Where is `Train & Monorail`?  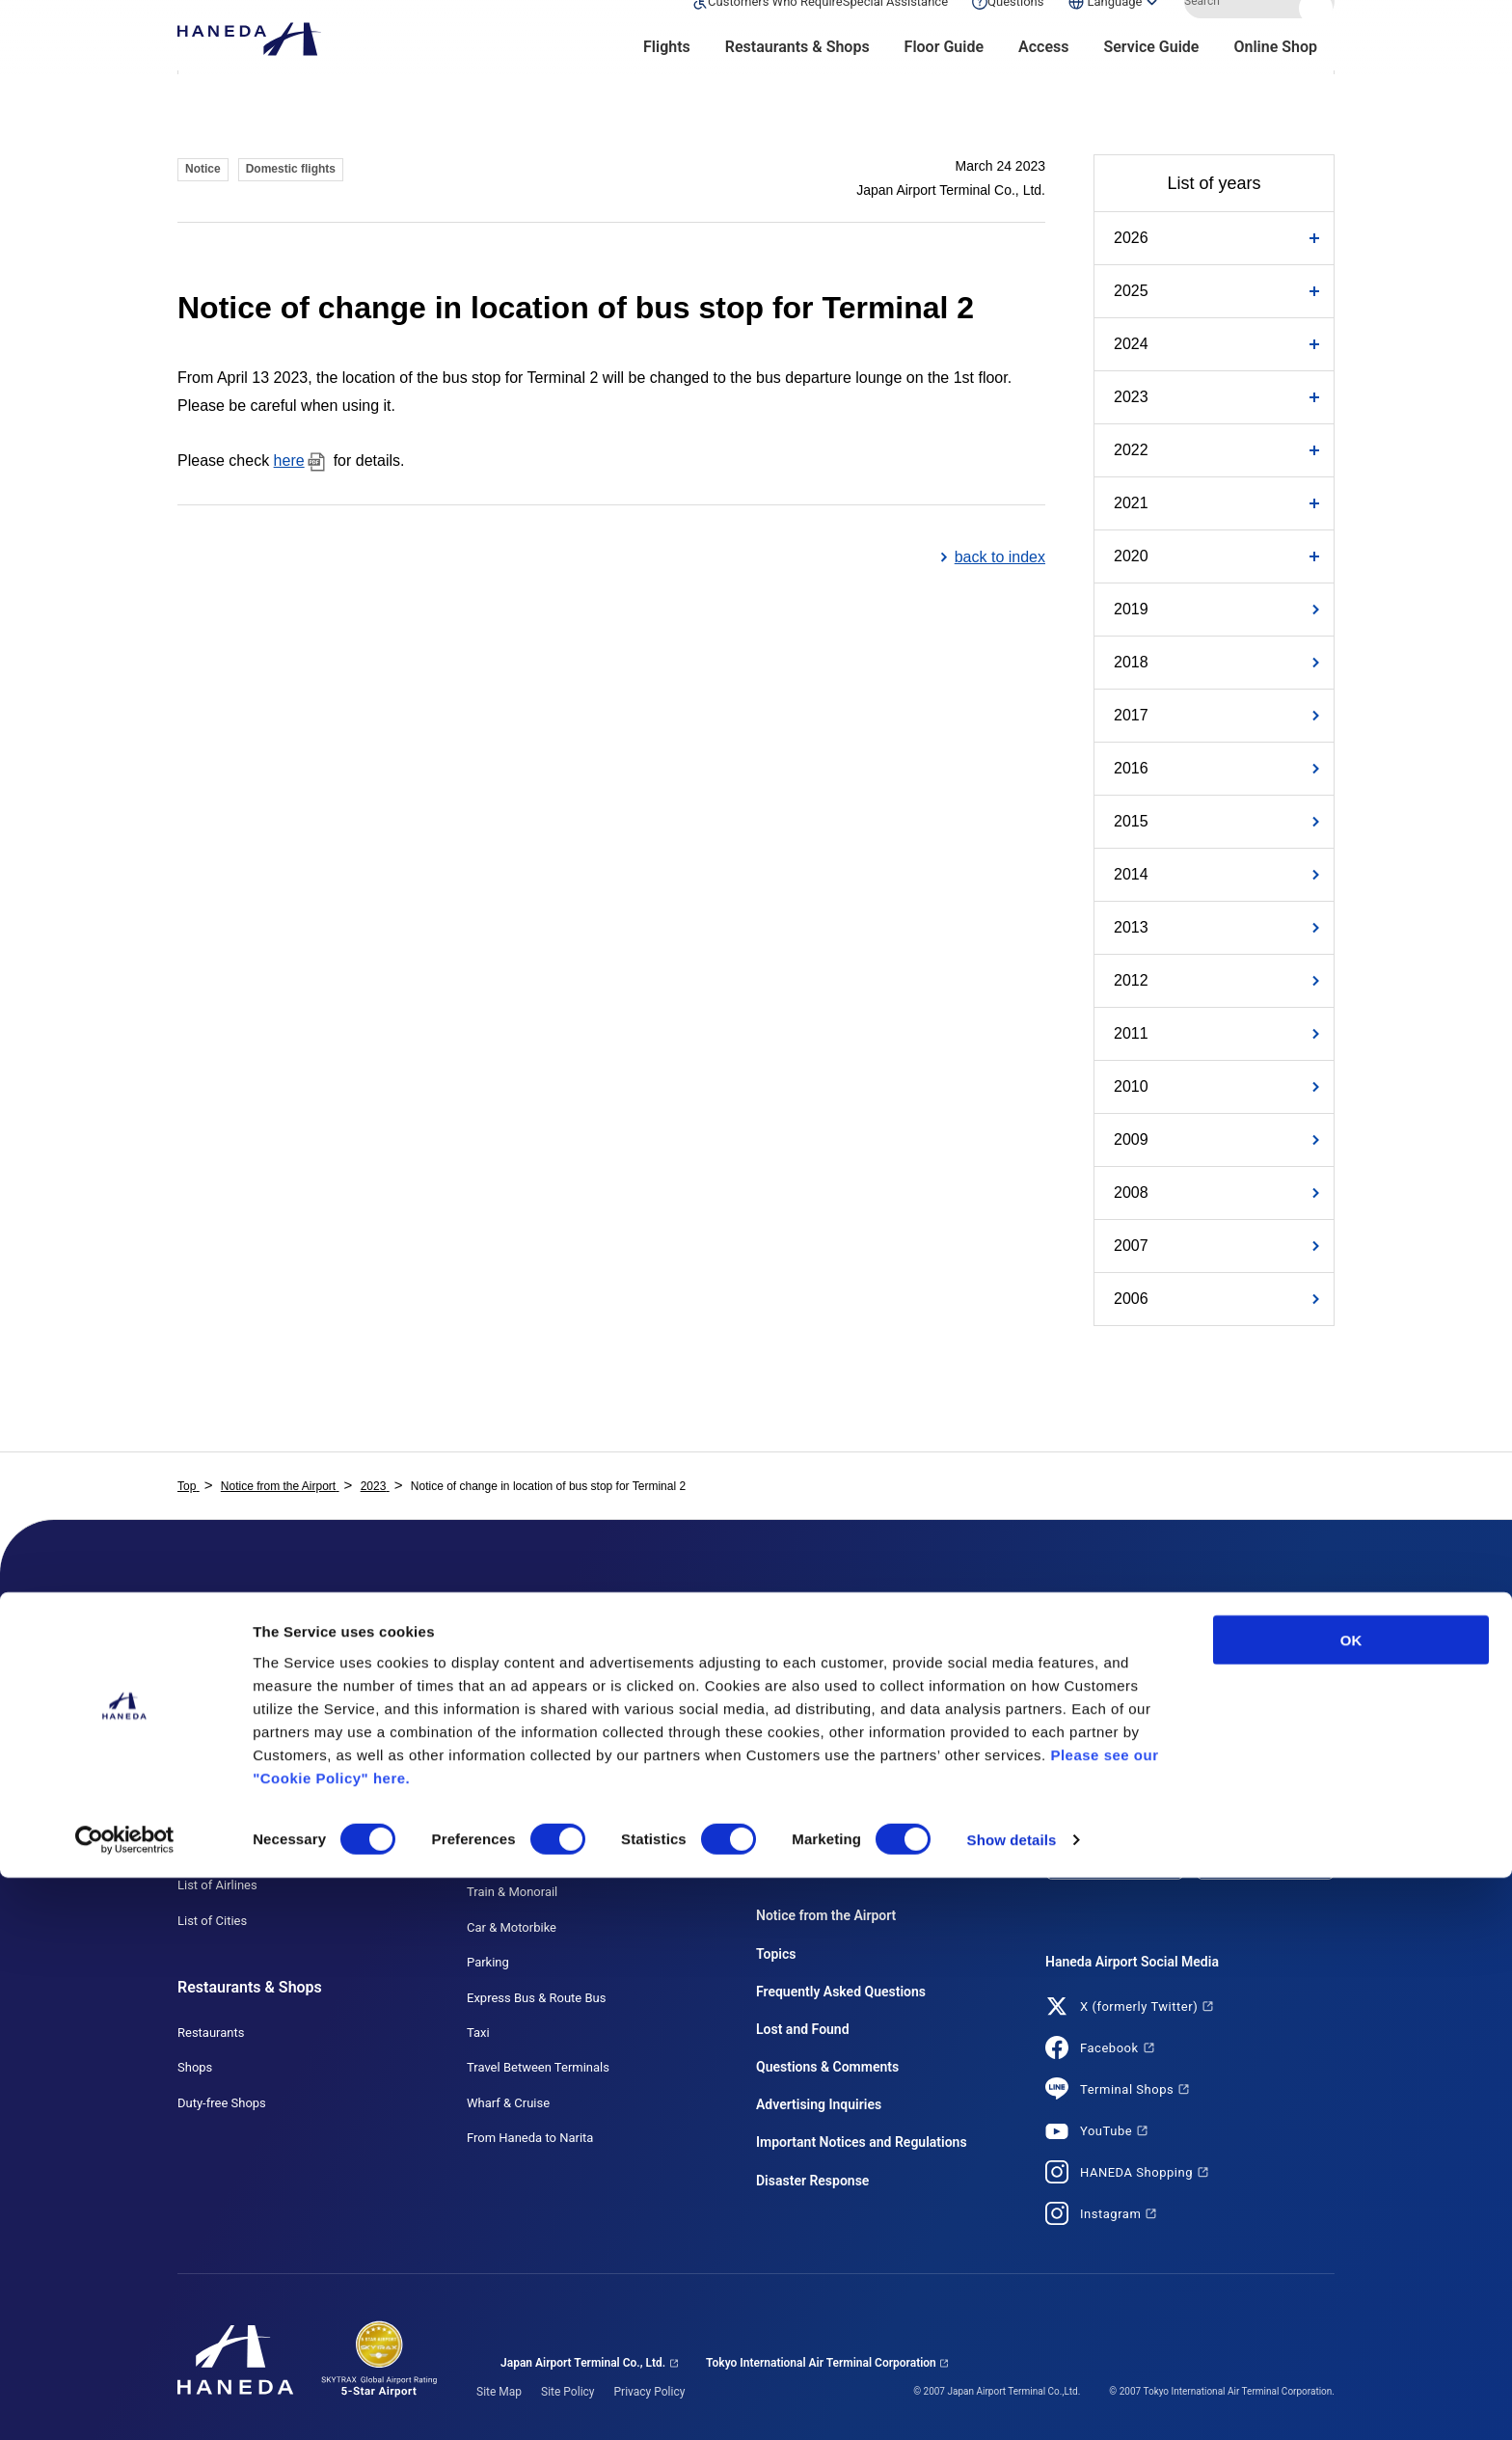 Train & Monorail is located at coordinates (512, 1891).